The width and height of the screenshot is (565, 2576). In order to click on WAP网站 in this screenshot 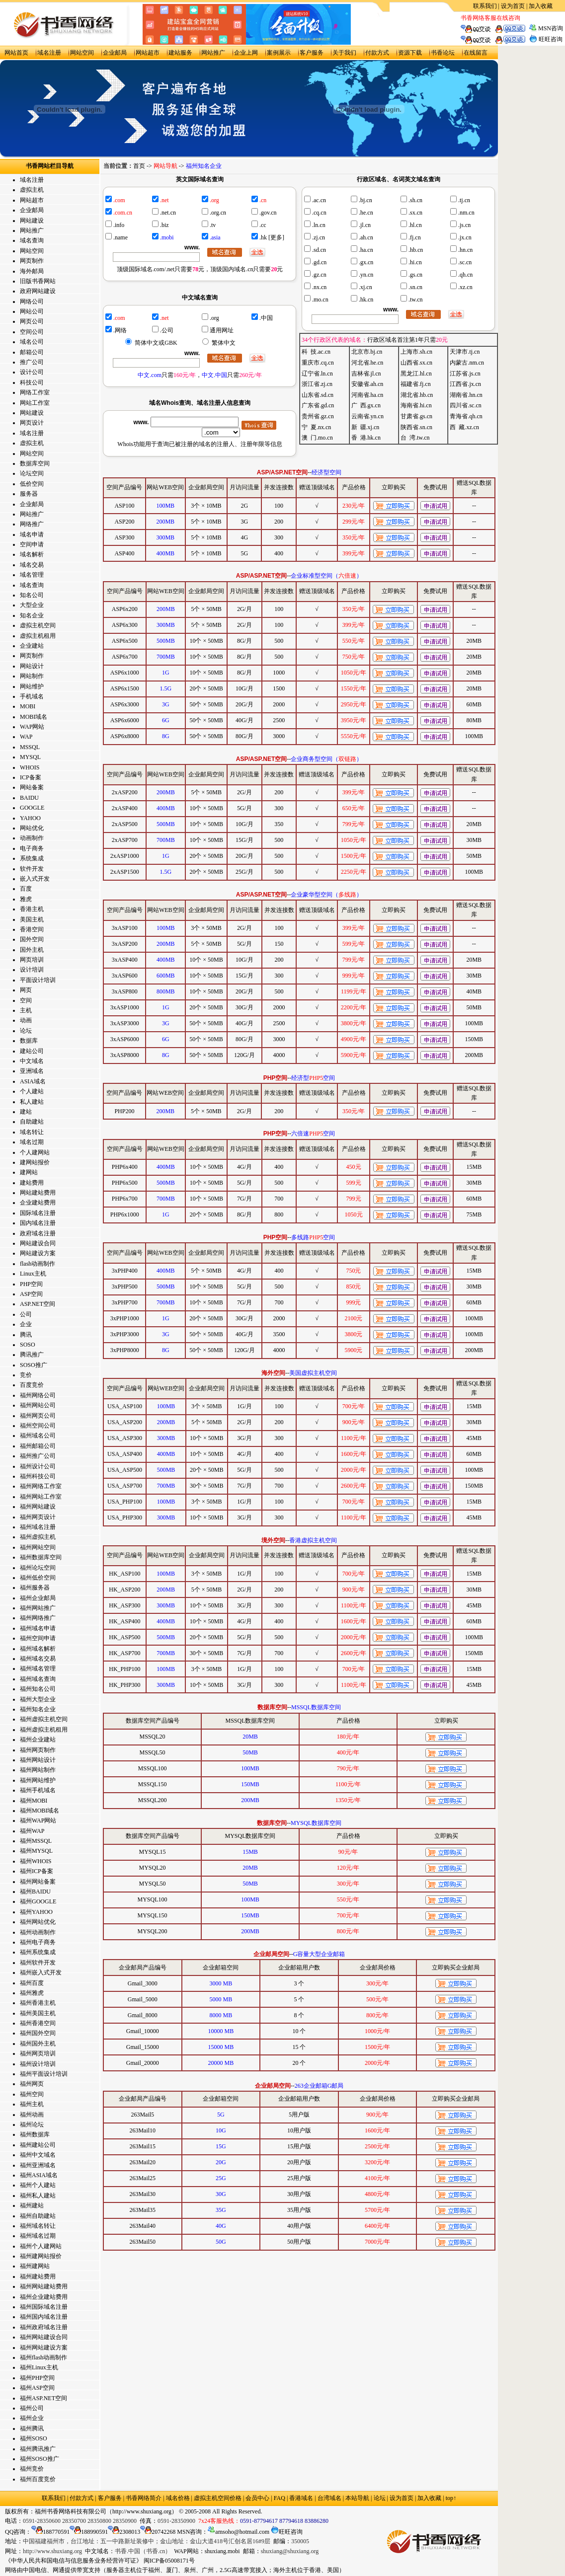, I will do `click(32, 726)`.